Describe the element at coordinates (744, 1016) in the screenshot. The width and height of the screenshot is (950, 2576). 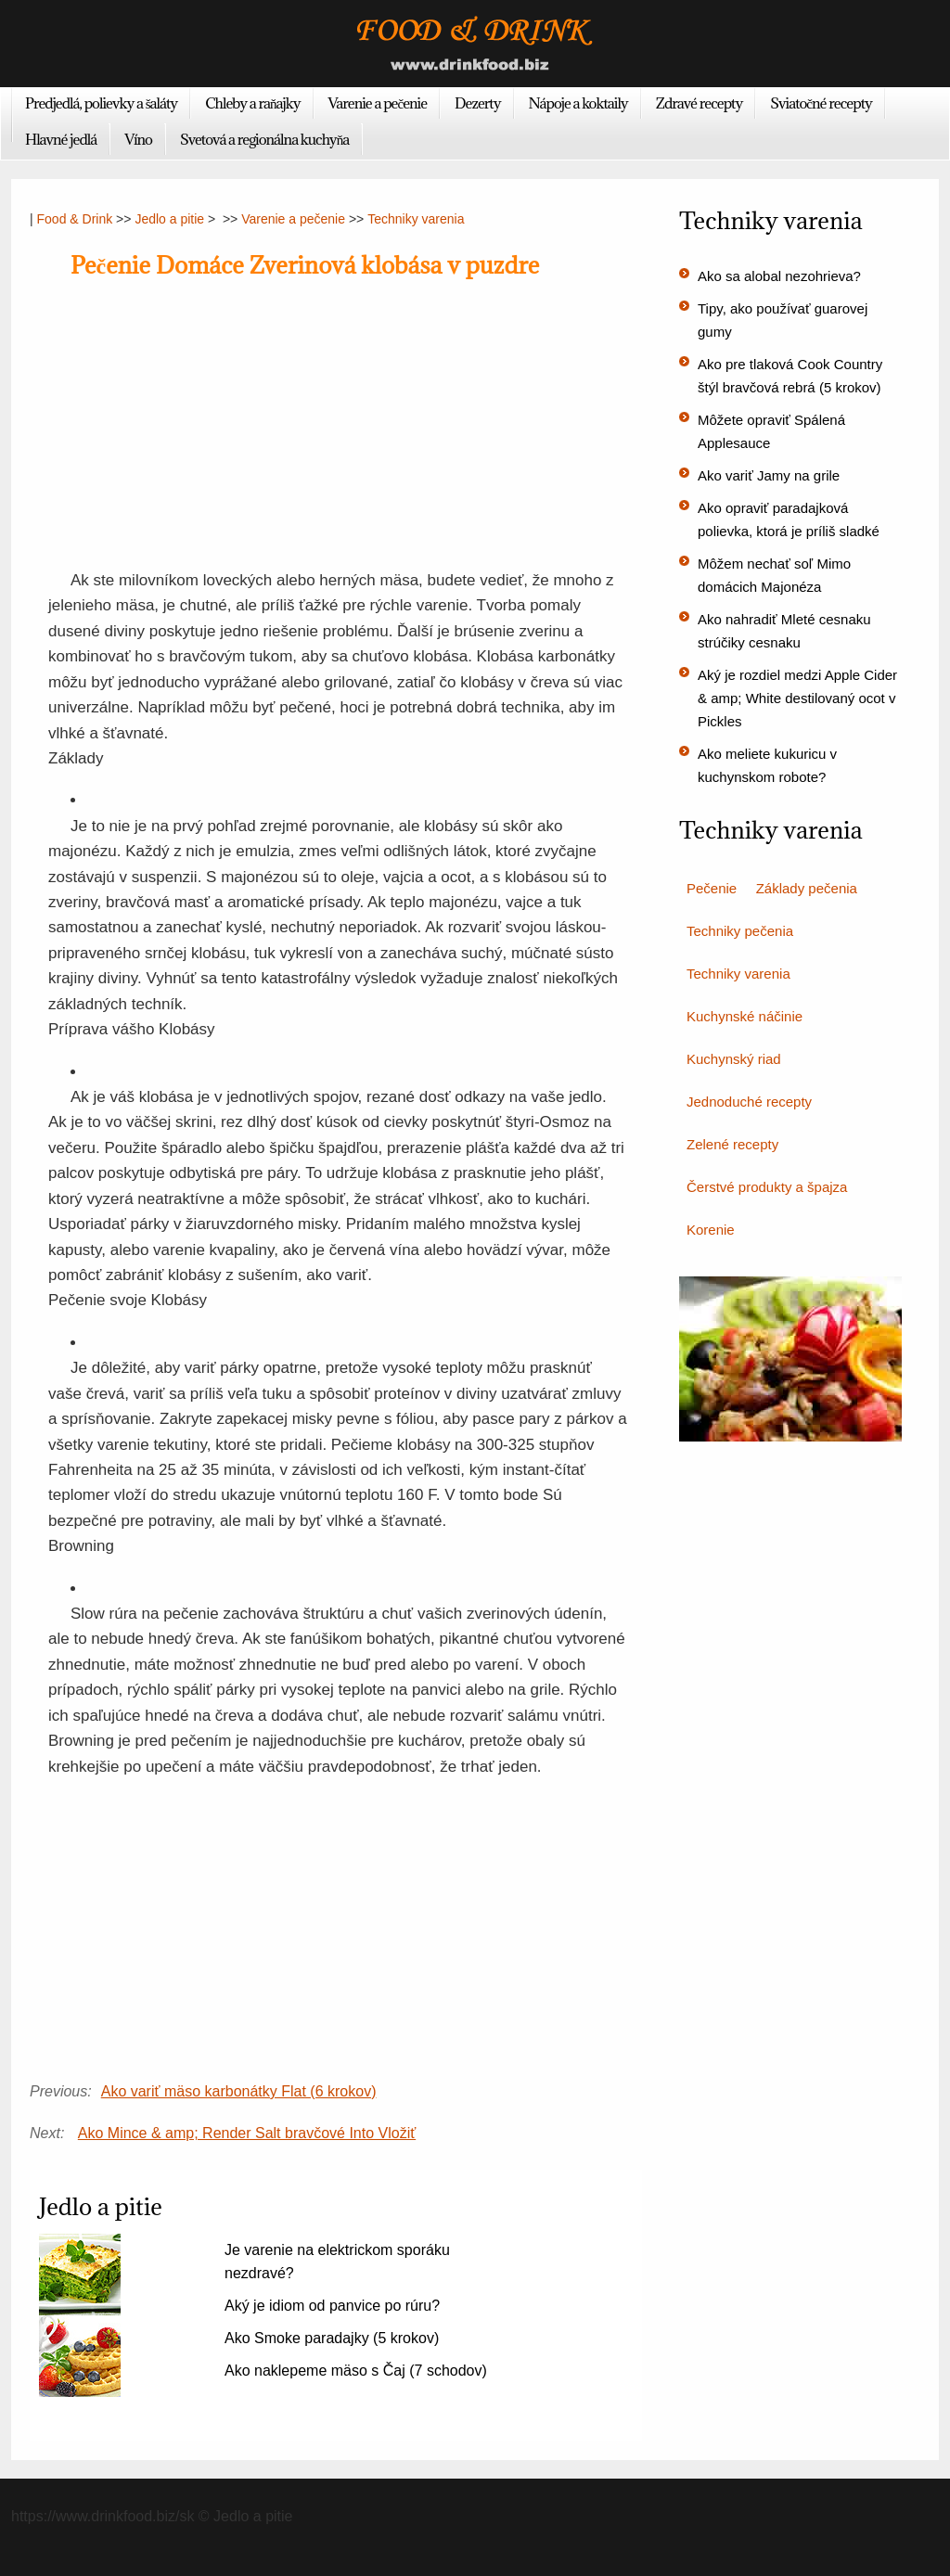
I see `Kuchynské náčinie` at that location.